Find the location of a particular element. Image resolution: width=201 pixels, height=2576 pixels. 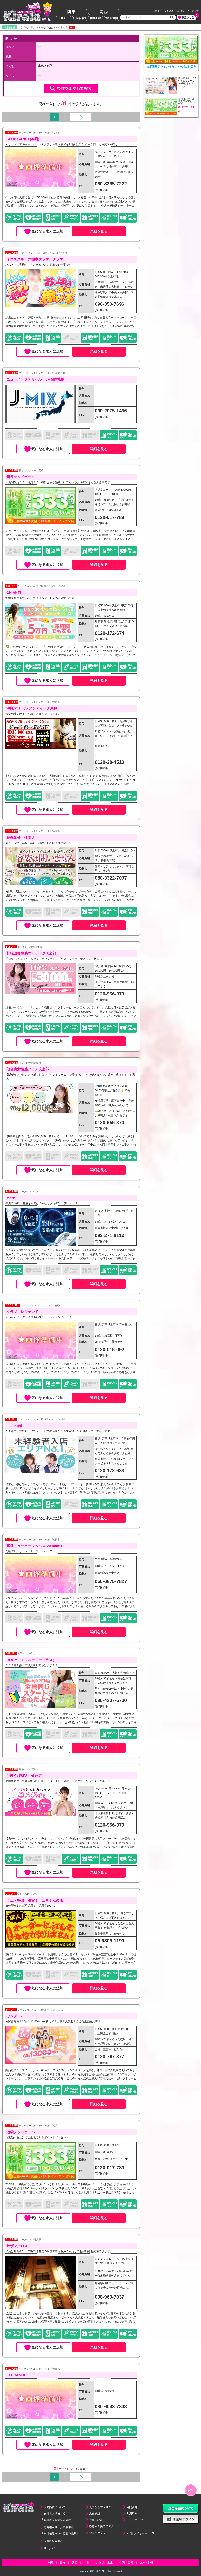

関西 is located at coordinates (103, 12).